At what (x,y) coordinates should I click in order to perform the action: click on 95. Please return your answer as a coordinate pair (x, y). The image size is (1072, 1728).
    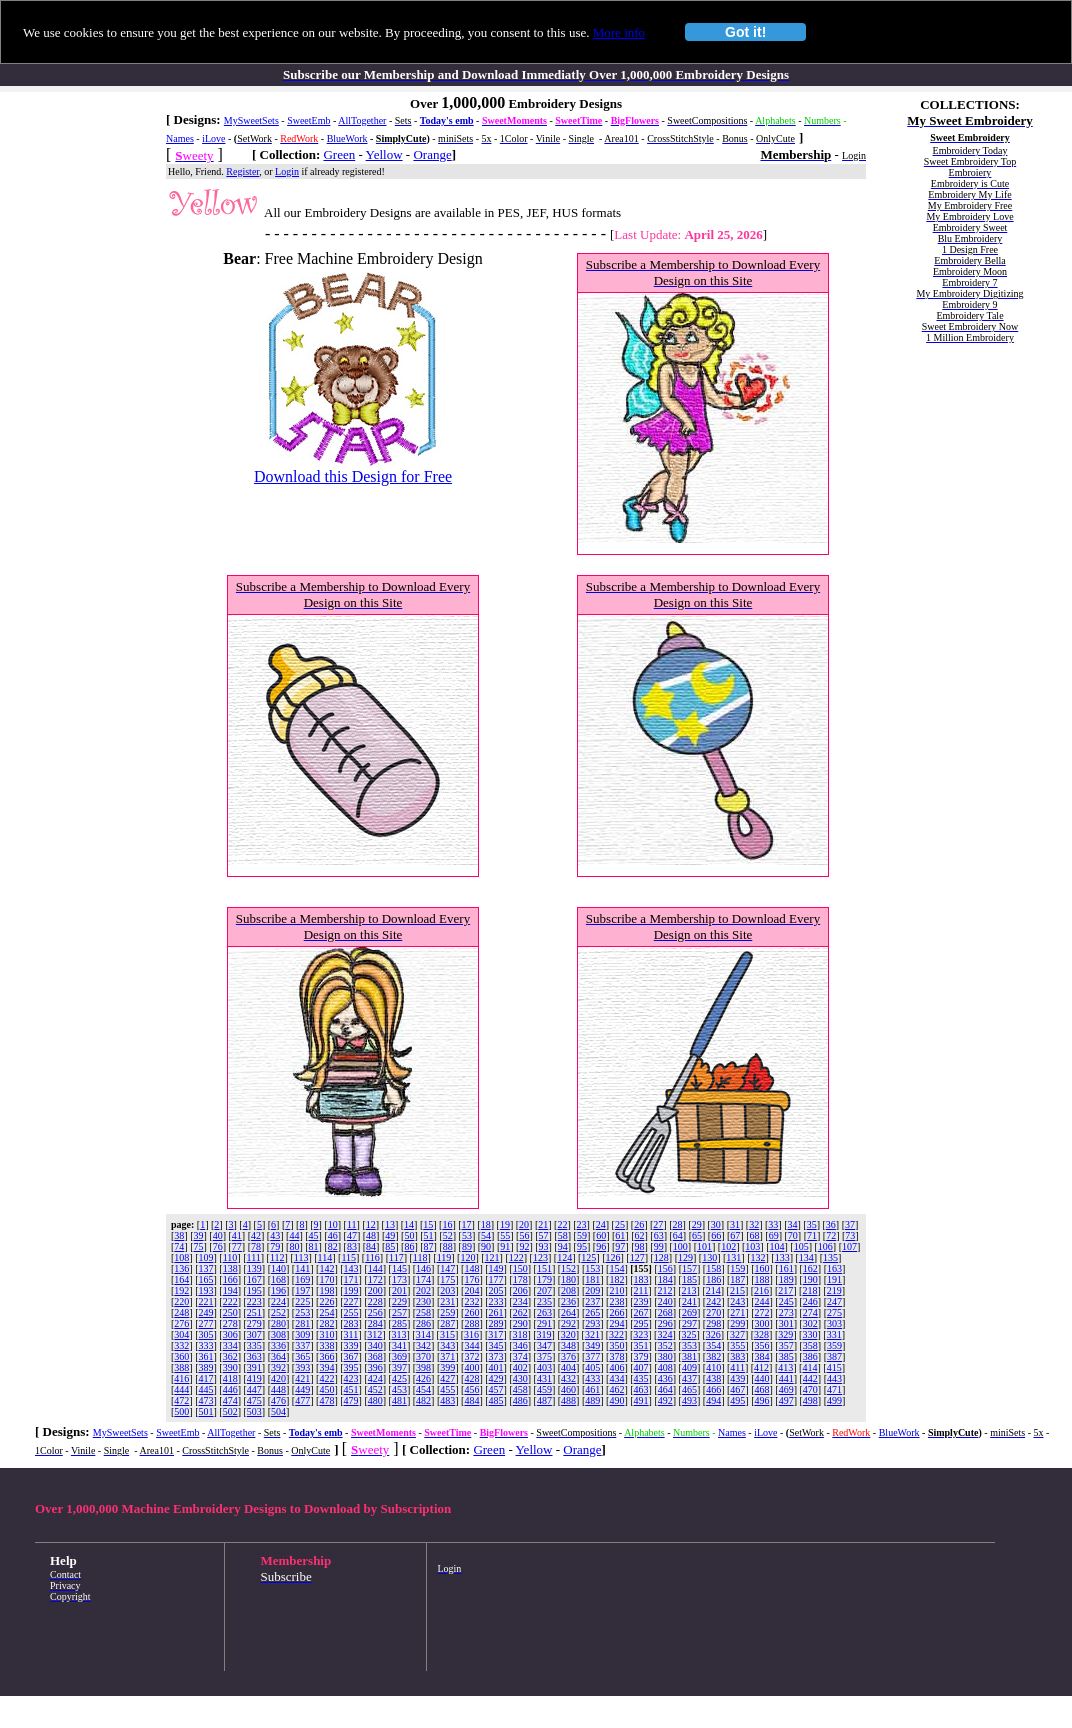
    Looking at the image, I should click on (582, 1246).